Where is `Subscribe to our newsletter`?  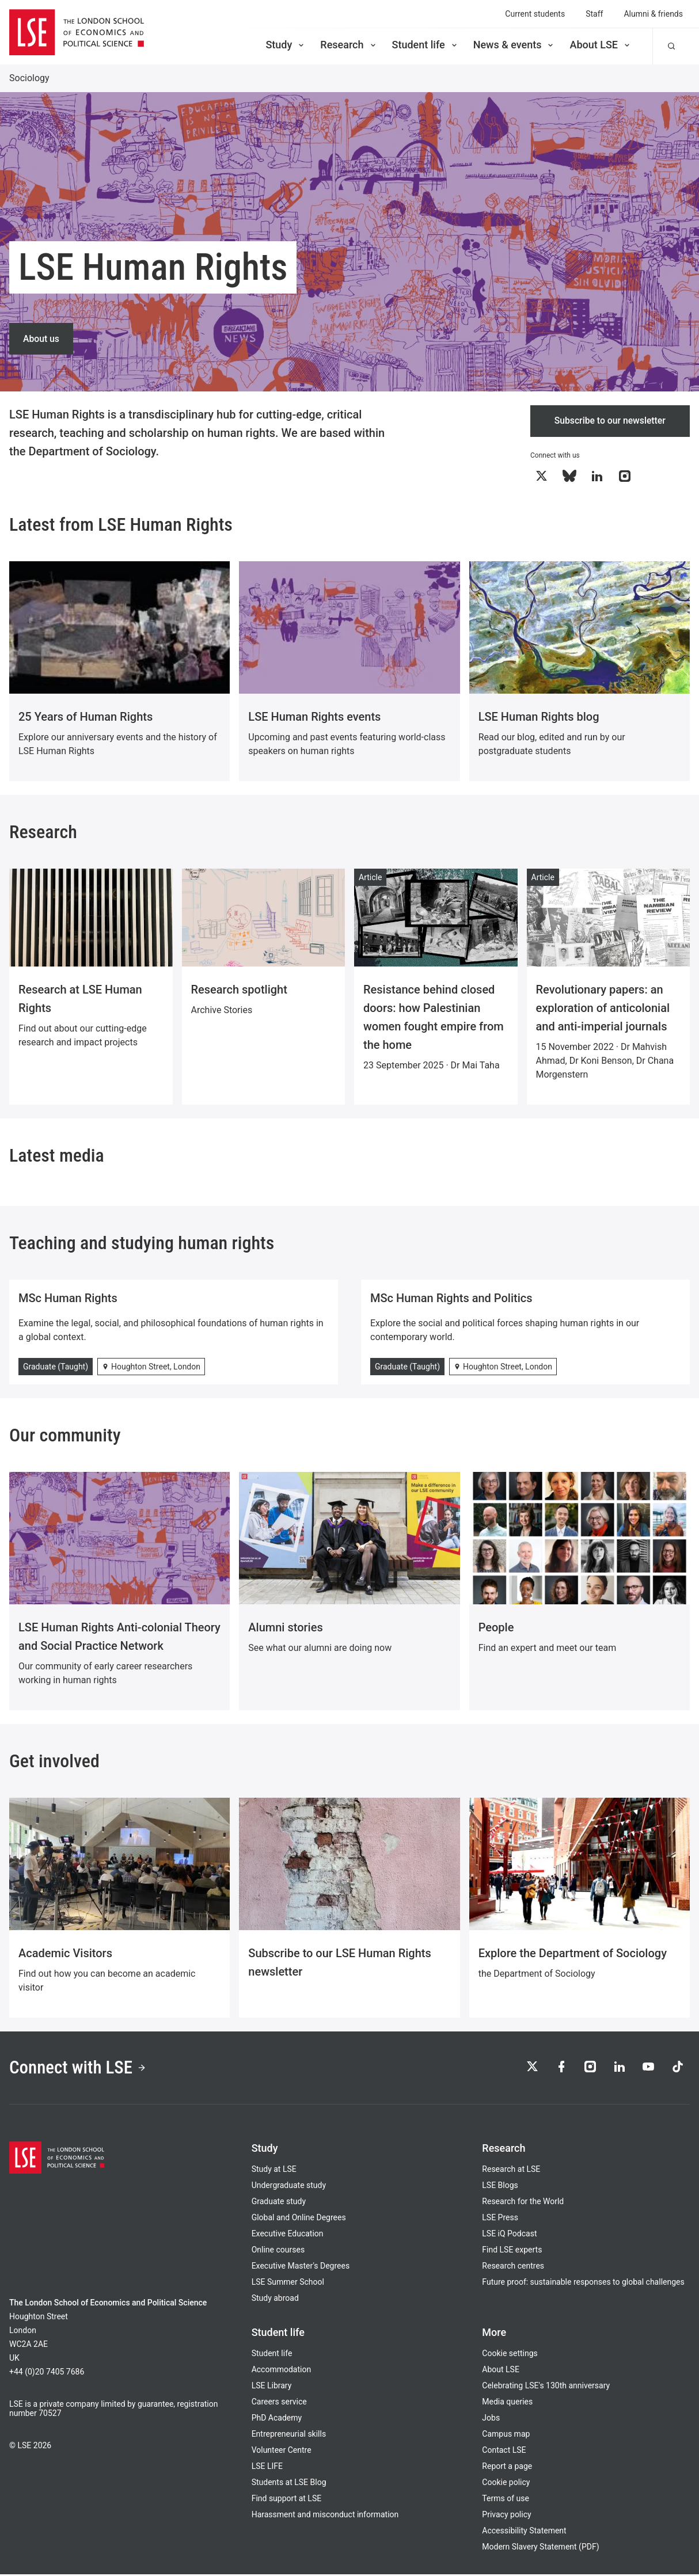
Subscribe to our newsletter is located at coordinates (609, 421).